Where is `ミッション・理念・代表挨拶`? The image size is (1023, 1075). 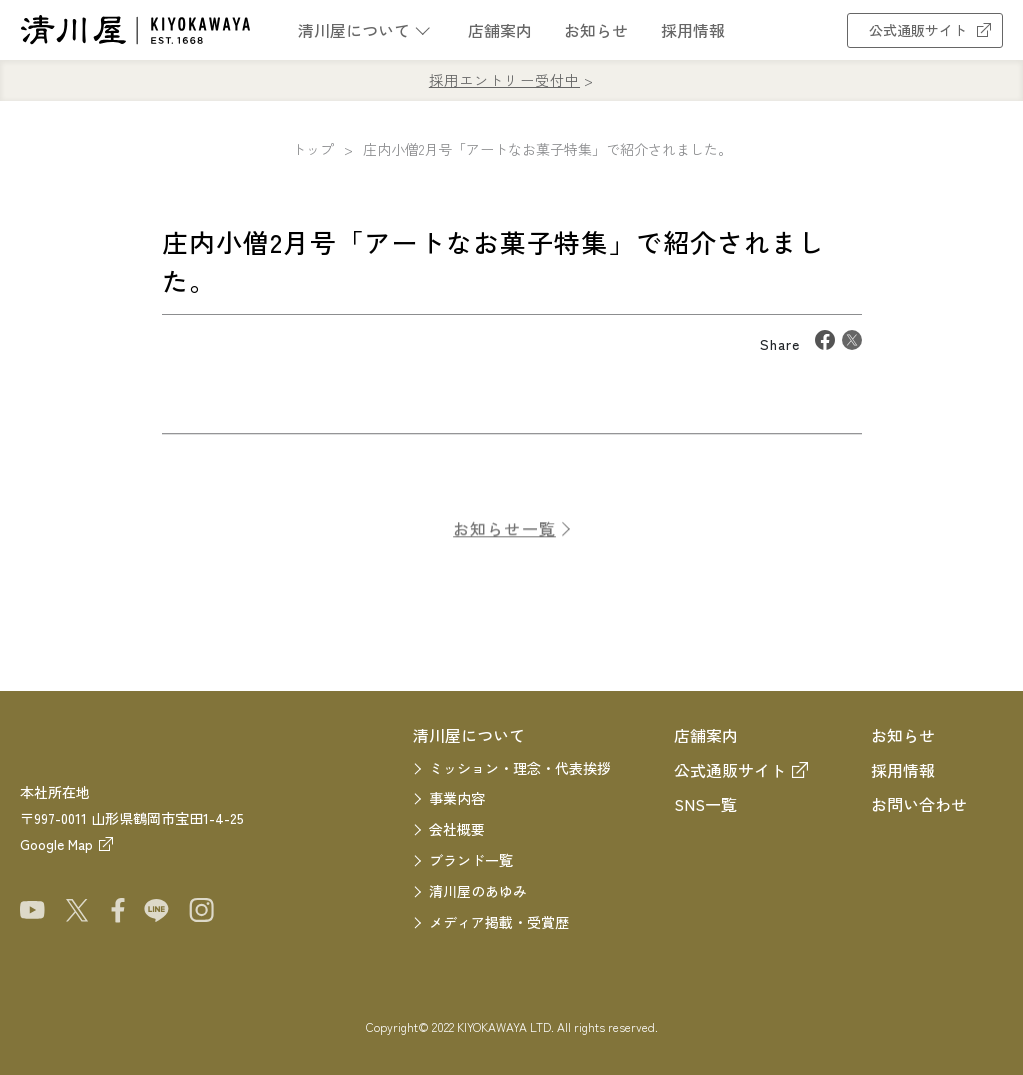
ミッション・理念・代表挨拶 is located at coordinates (520, 768).